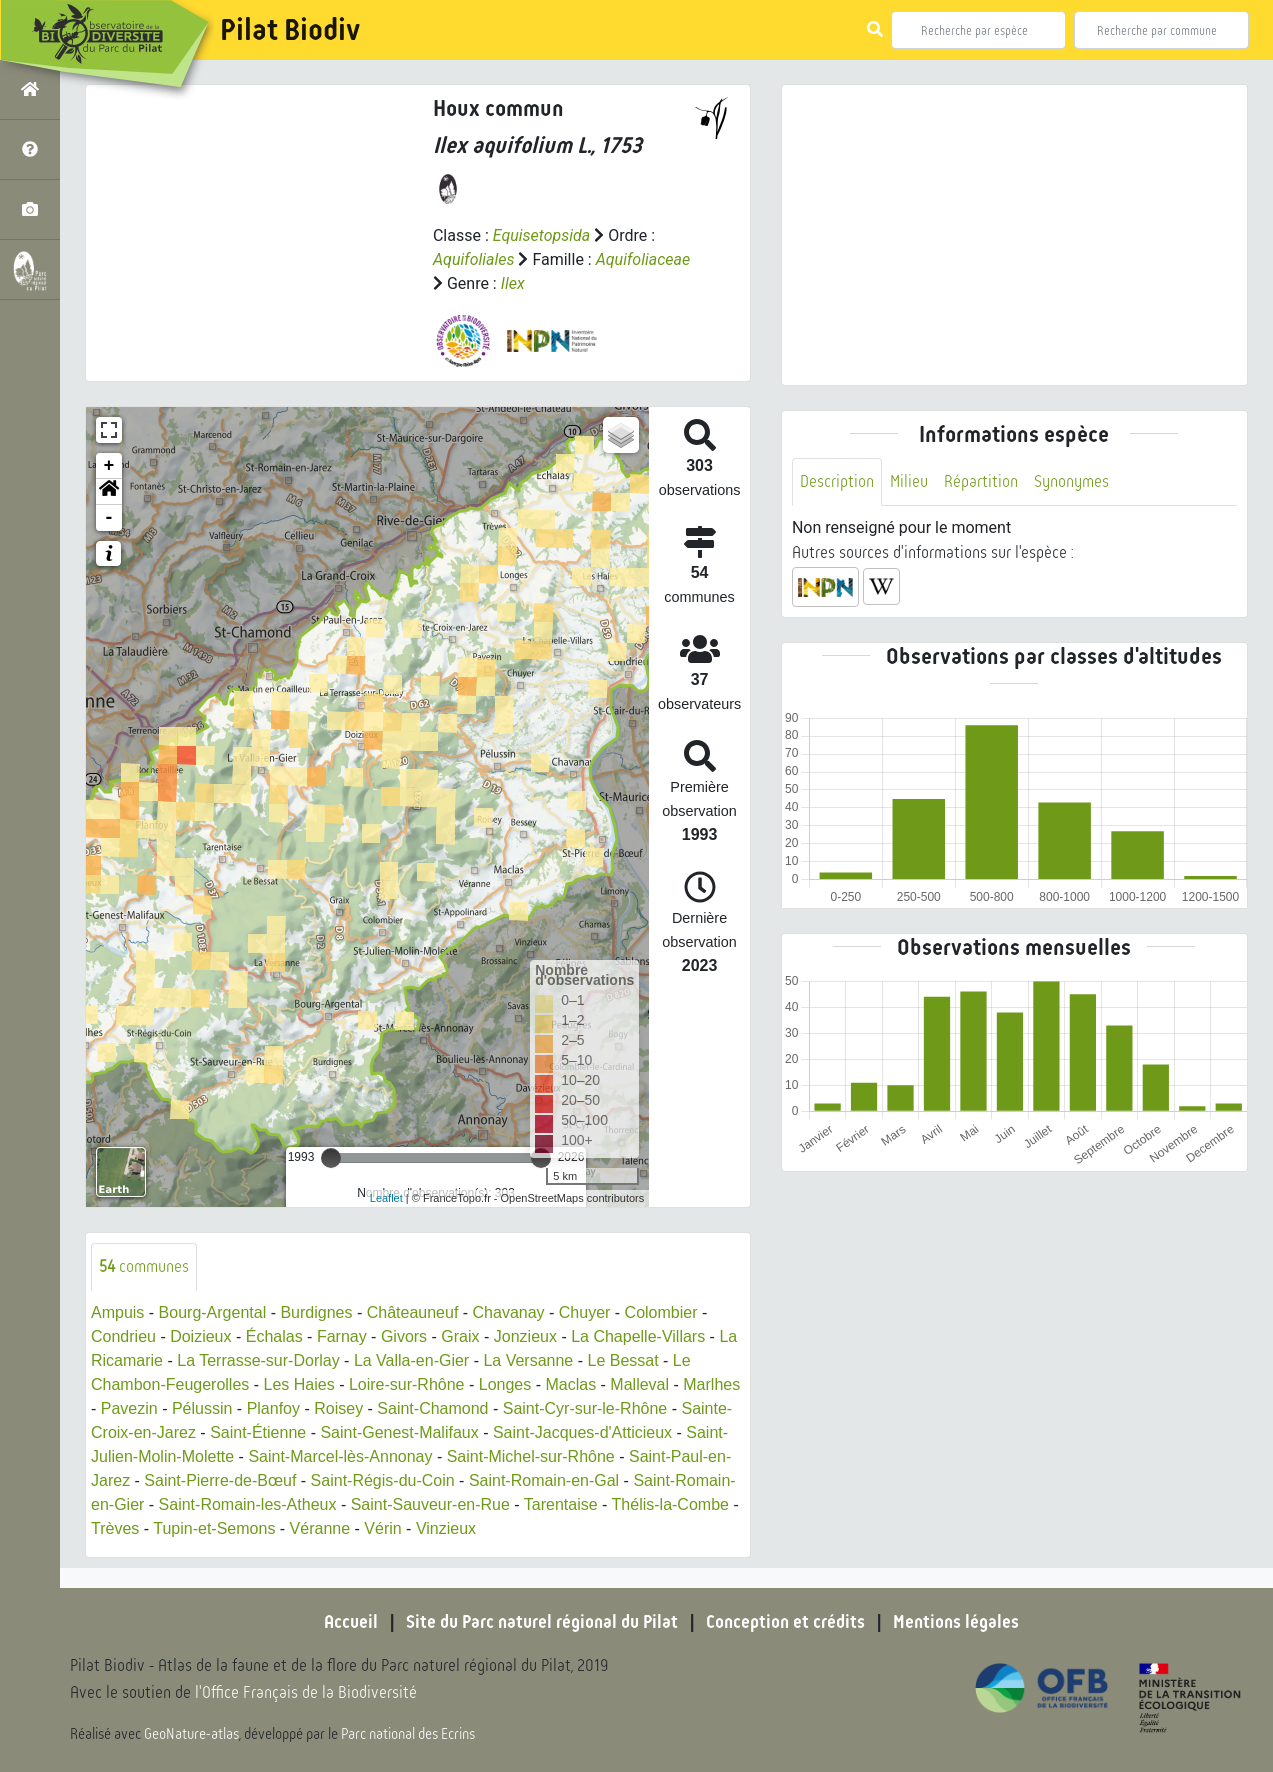  Describe the element at coordinates (220, 1480) in the screenshot. I see `Saint-Pierre-de-Bœuf` at that location.